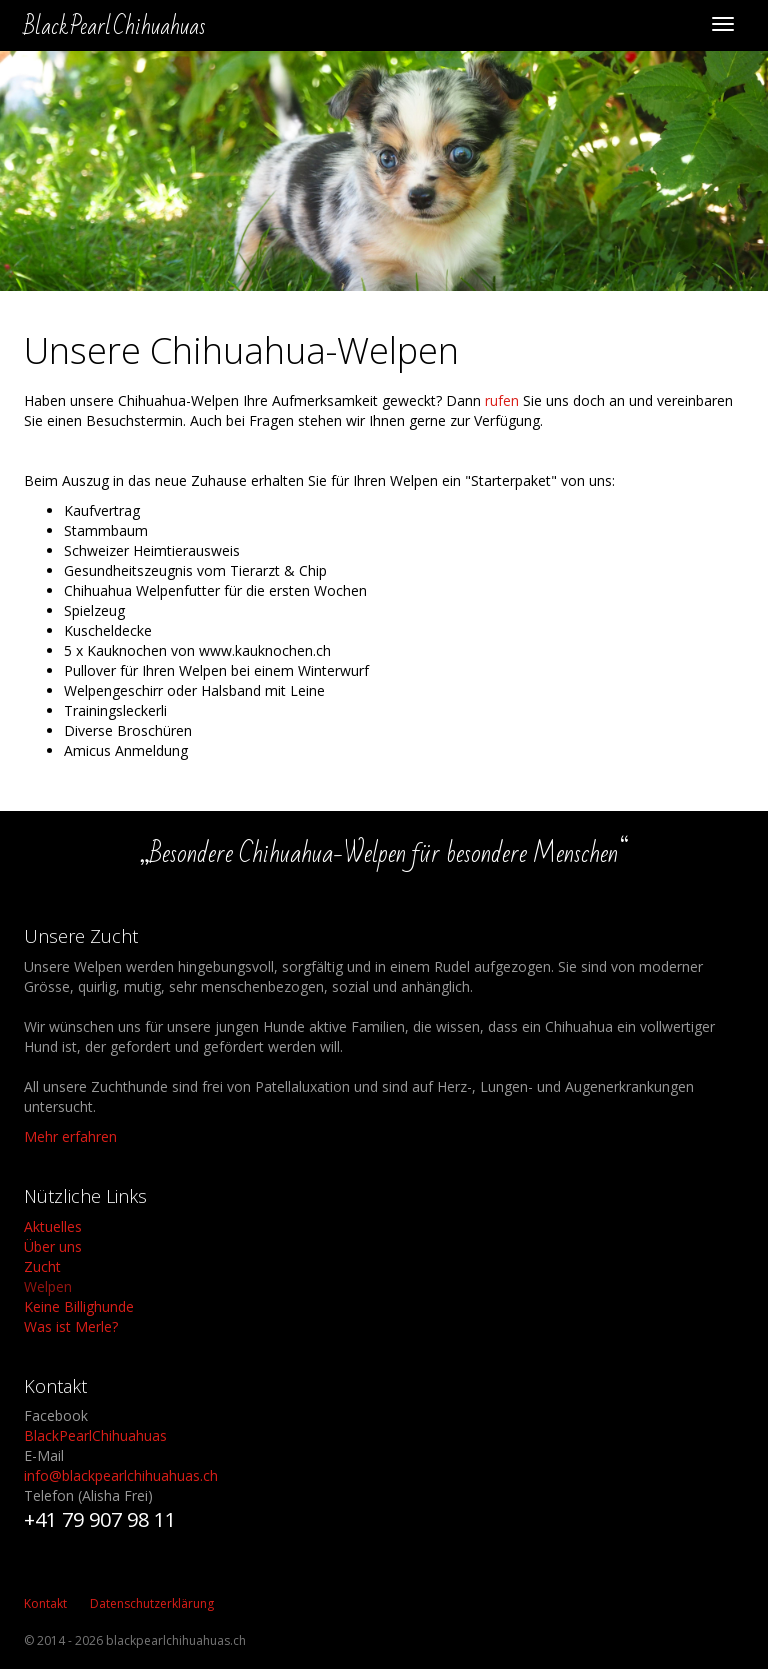 Image resolution: width=768 pixels, height=1669 pixels. I want to click on [option], so click(384, 171).